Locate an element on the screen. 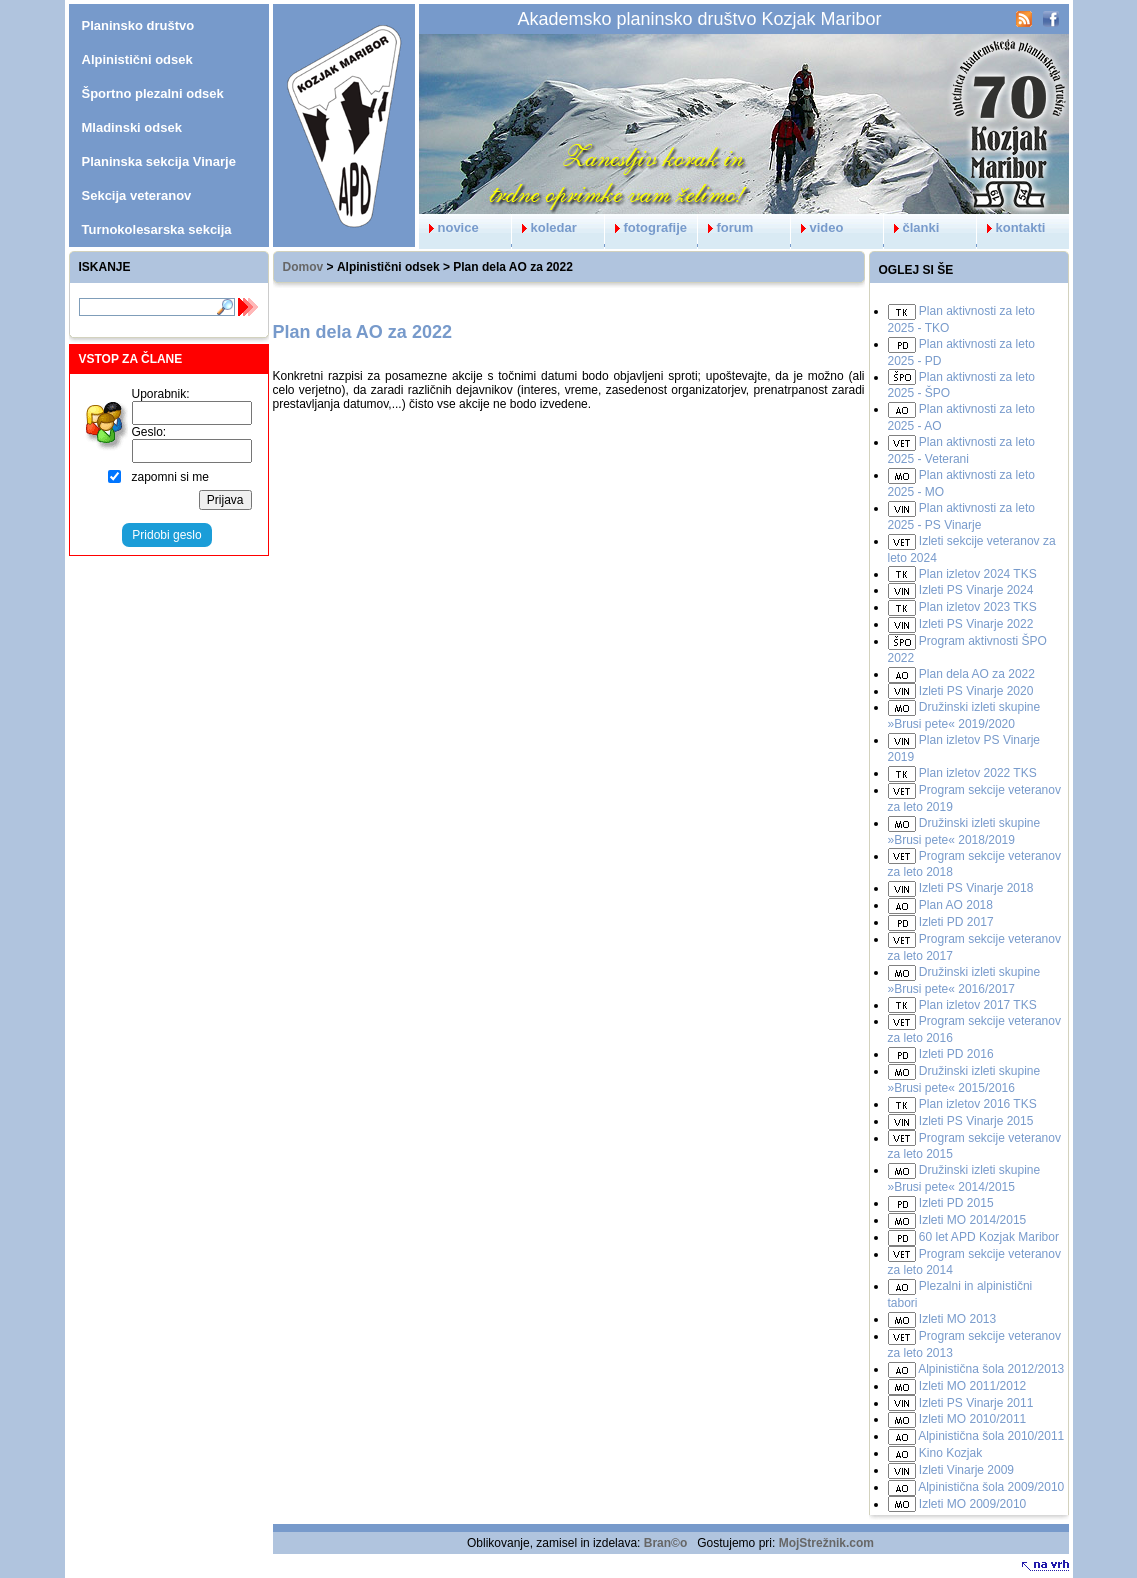 The height and width of the screenshot is (1578, 1137). Izleti MO 2013 is located at coordinates (957, 1319).